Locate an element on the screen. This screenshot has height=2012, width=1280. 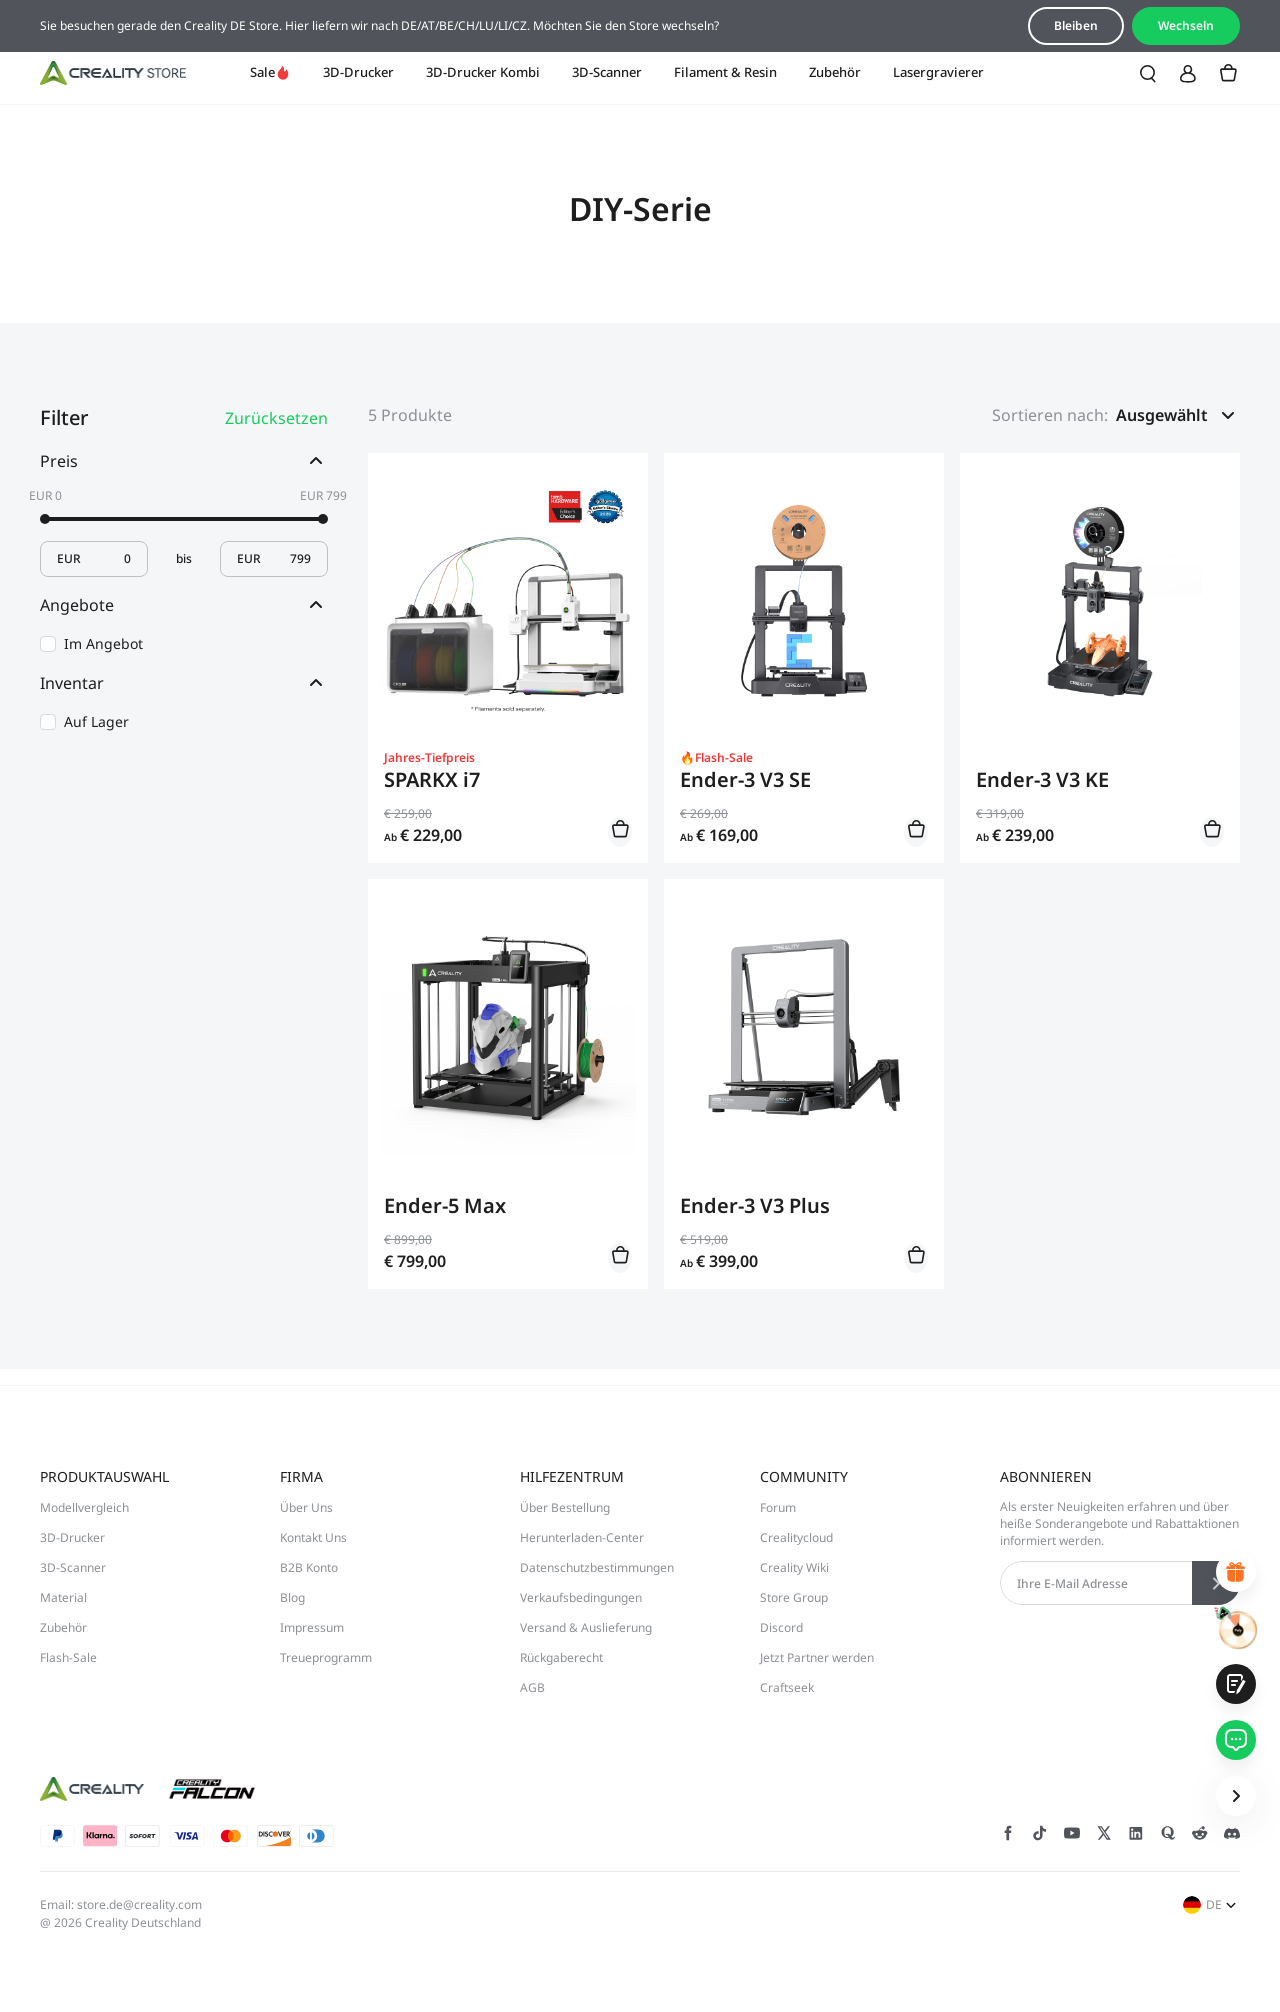
Datenschutzbestimmungen is located at coordinates (597, 1567).